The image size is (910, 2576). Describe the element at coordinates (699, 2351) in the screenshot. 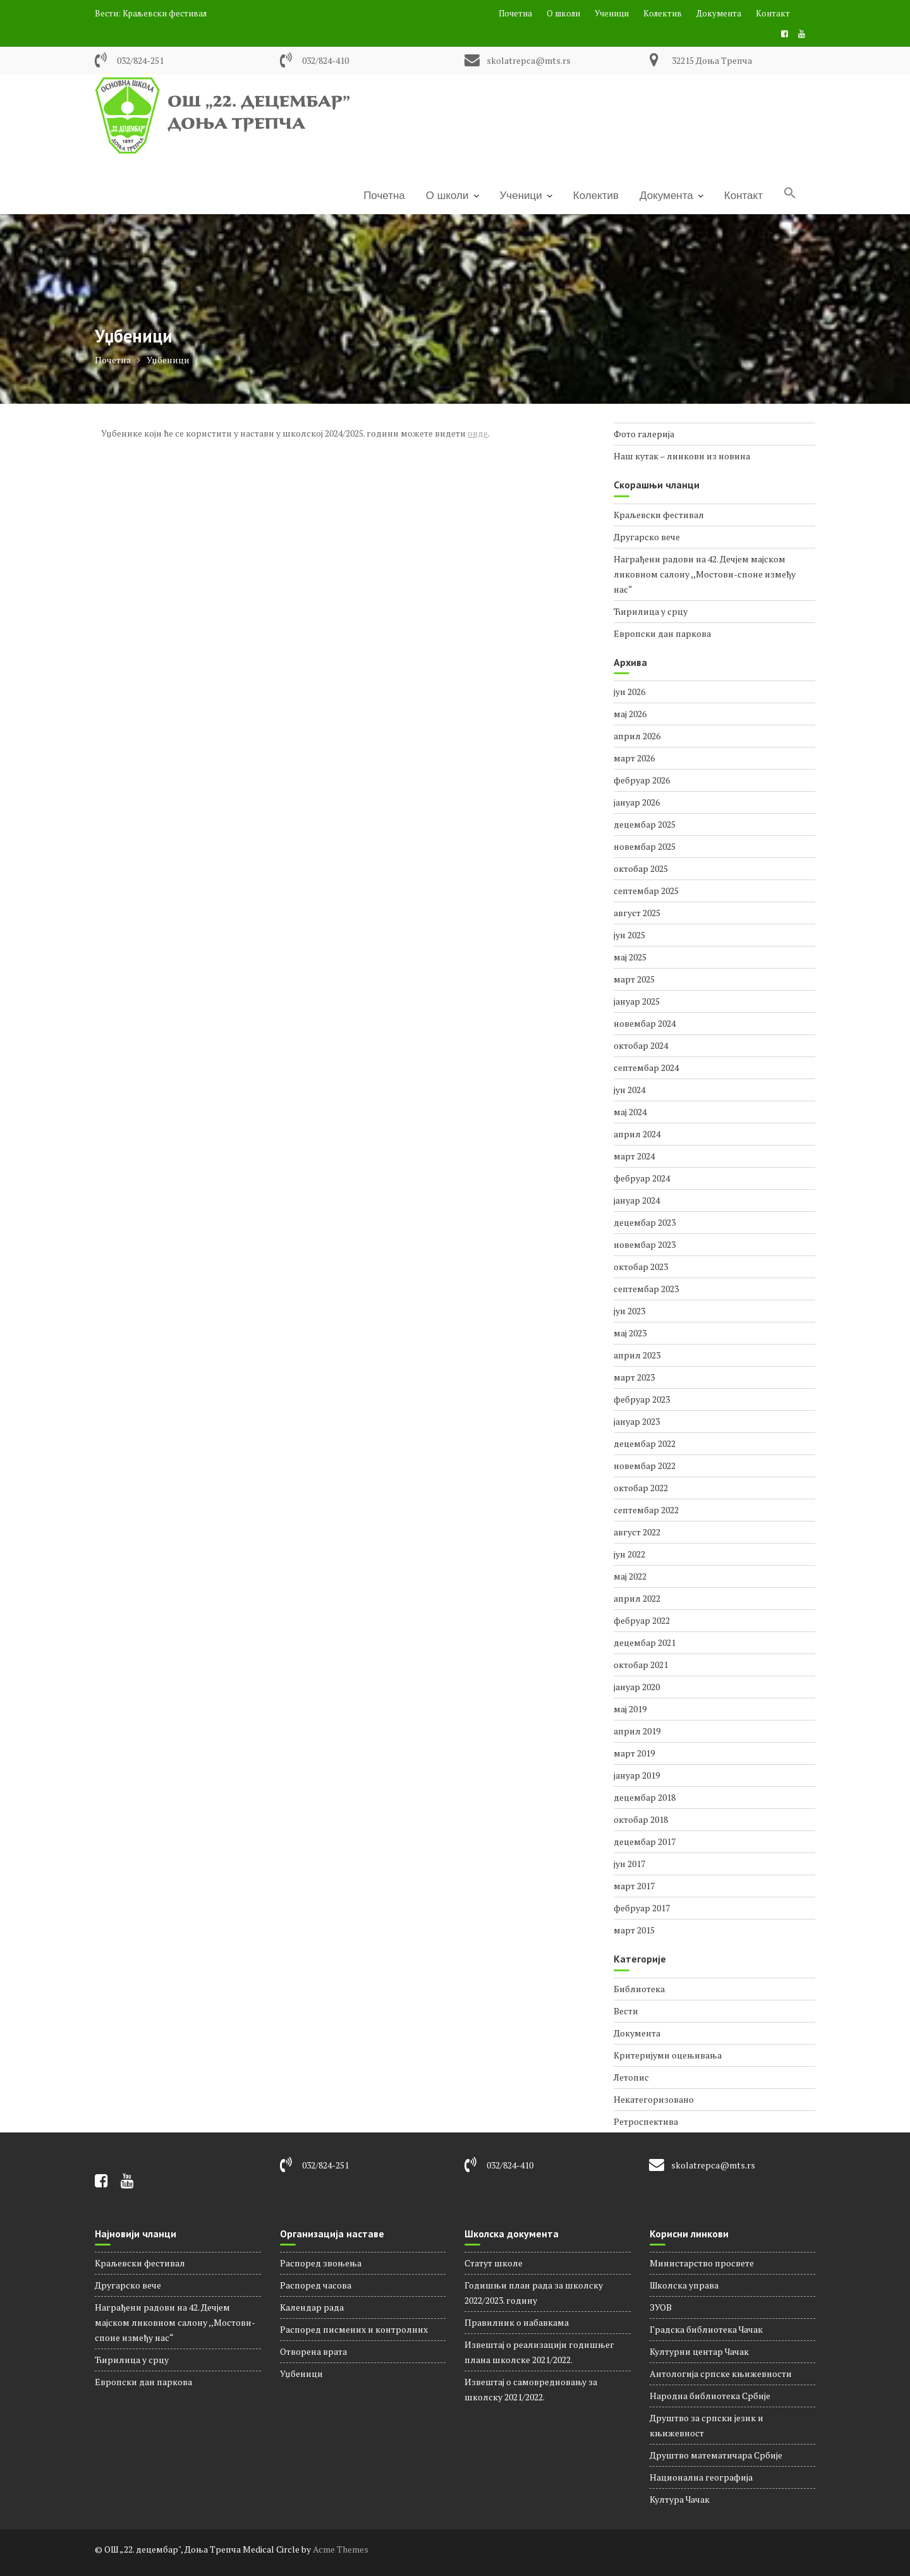

I see `Културни центар Чачак` at that location.